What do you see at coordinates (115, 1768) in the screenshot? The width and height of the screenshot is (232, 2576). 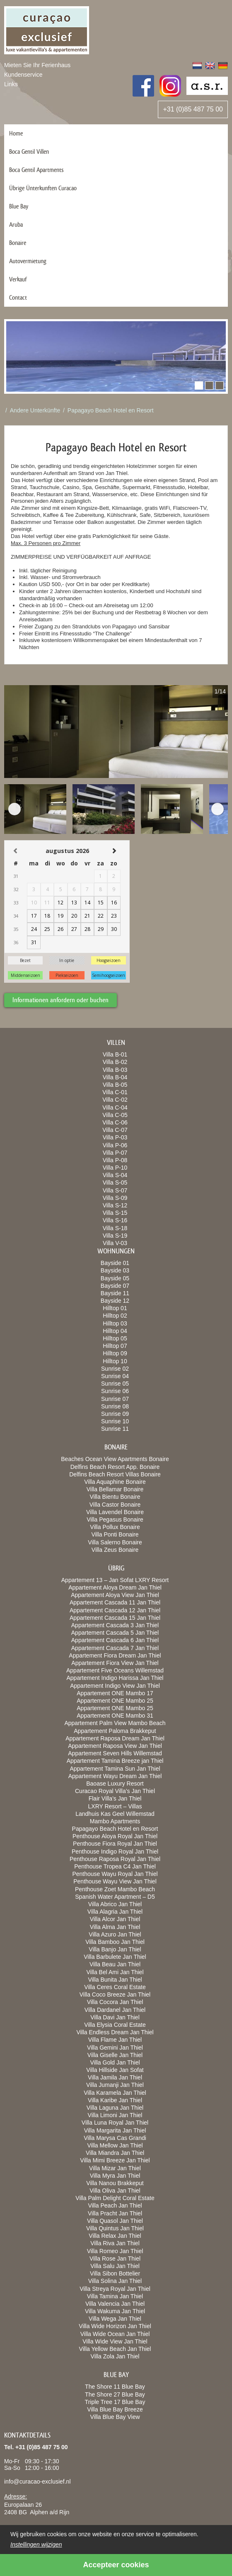 I see `Appartement Tamina Sun Jan Thiel` at bounding box center [115, 1768].